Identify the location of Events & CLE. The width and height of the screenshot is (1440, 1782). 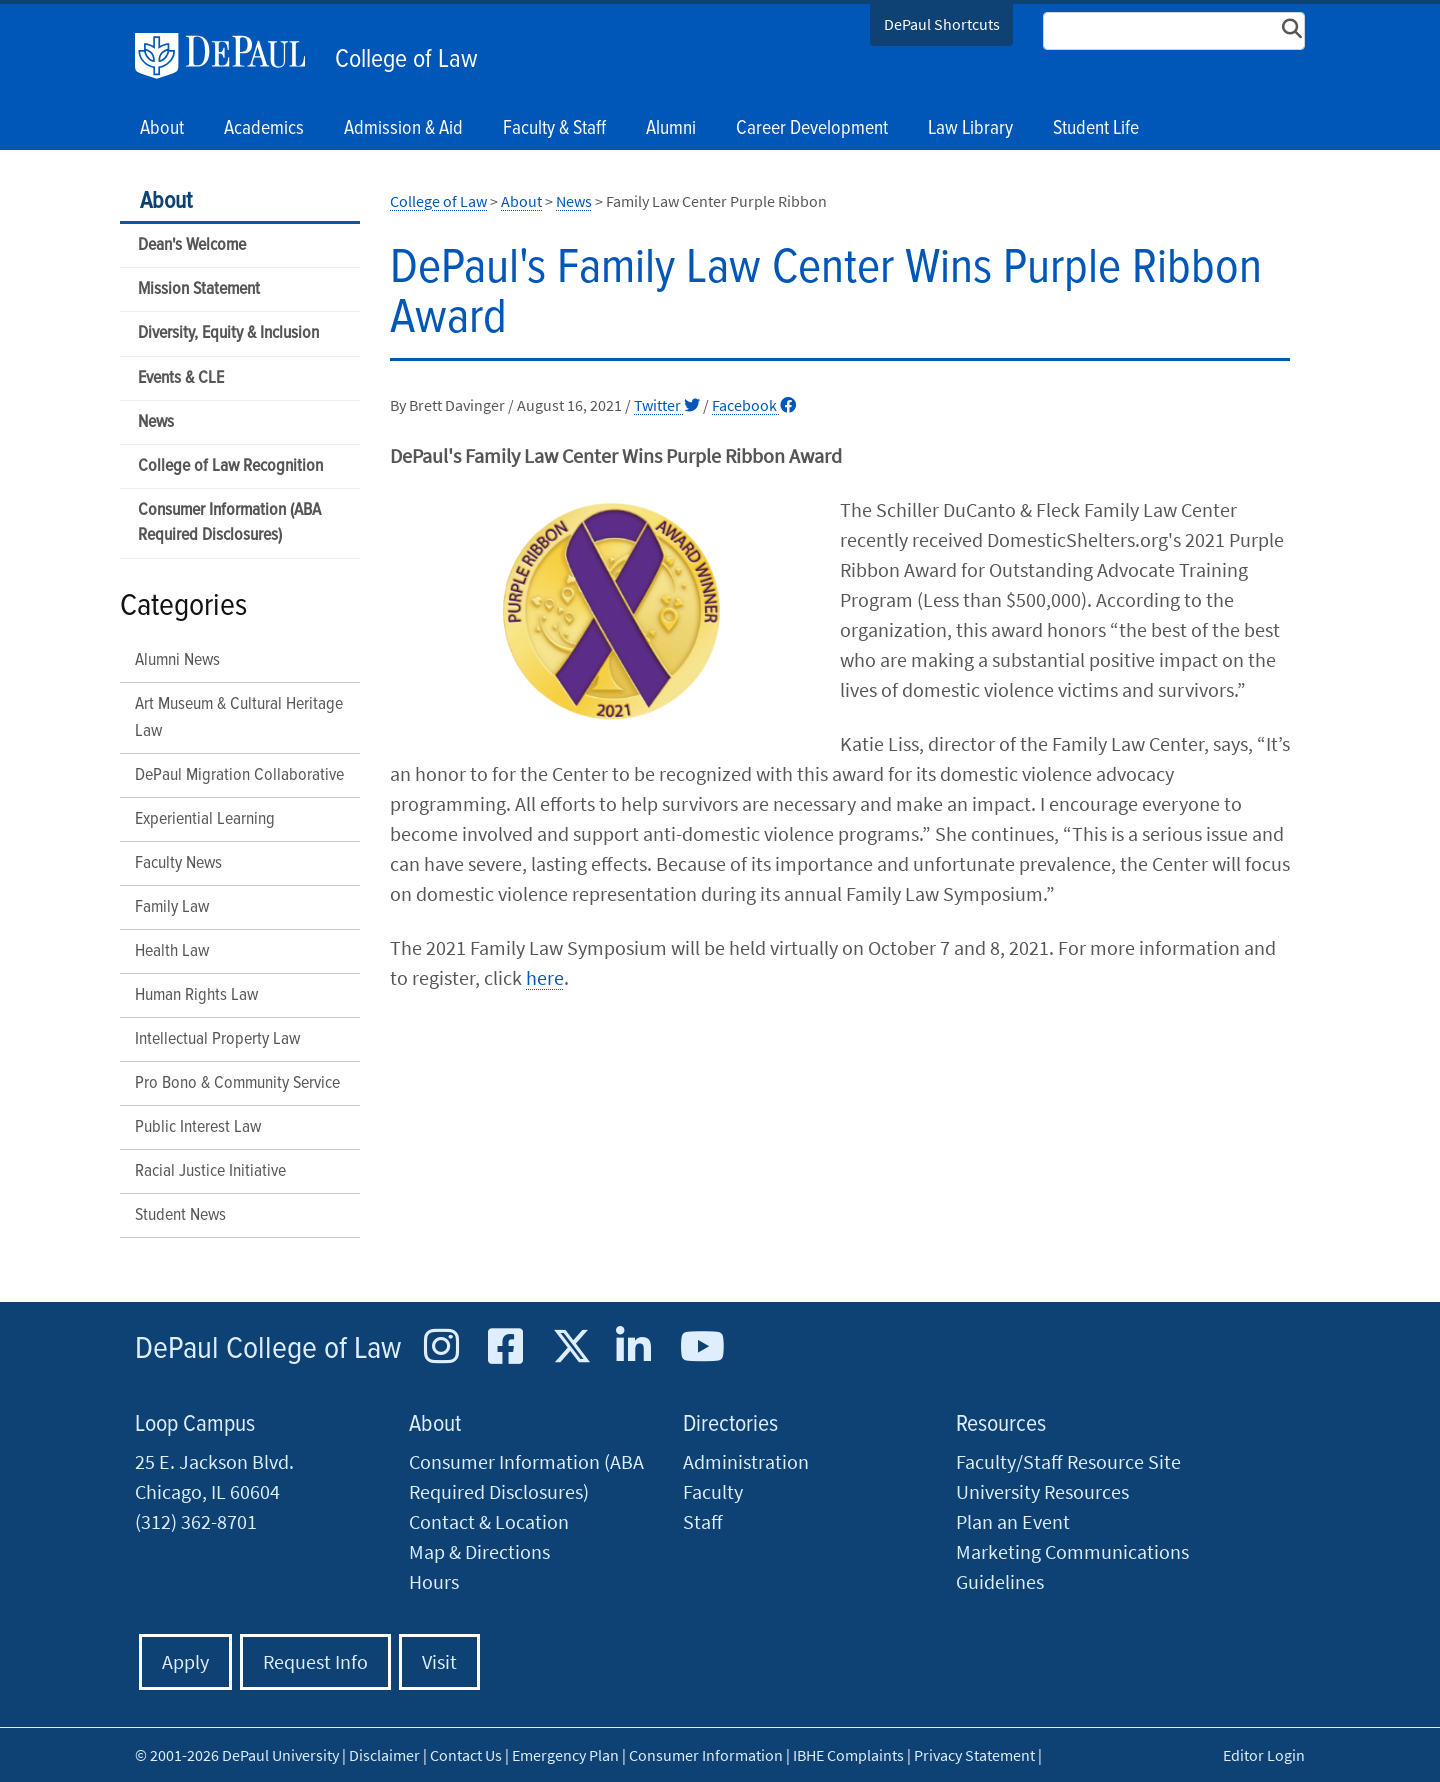
(181, 378).